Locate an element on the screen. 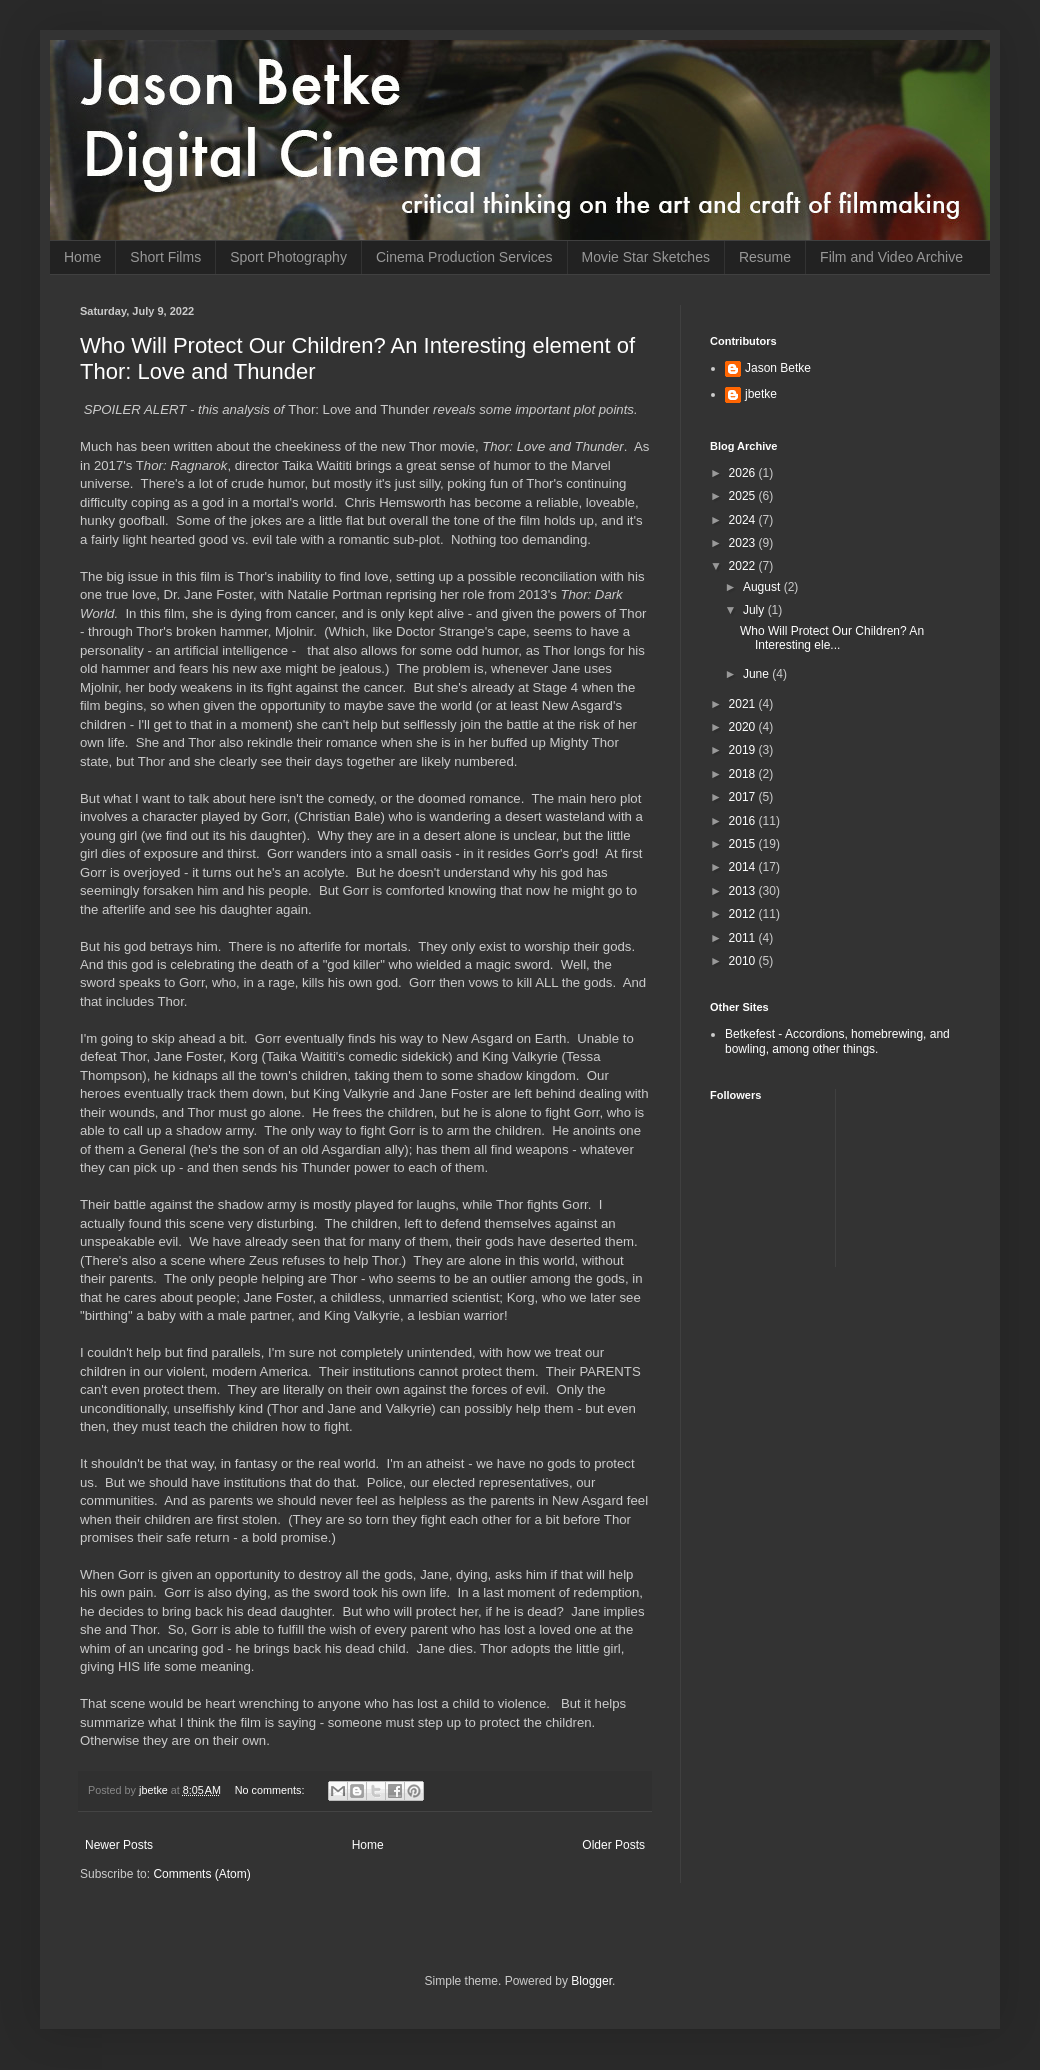 This screenshot has height=2070, width=1040. 2025 is located at coordinates (744, 496).